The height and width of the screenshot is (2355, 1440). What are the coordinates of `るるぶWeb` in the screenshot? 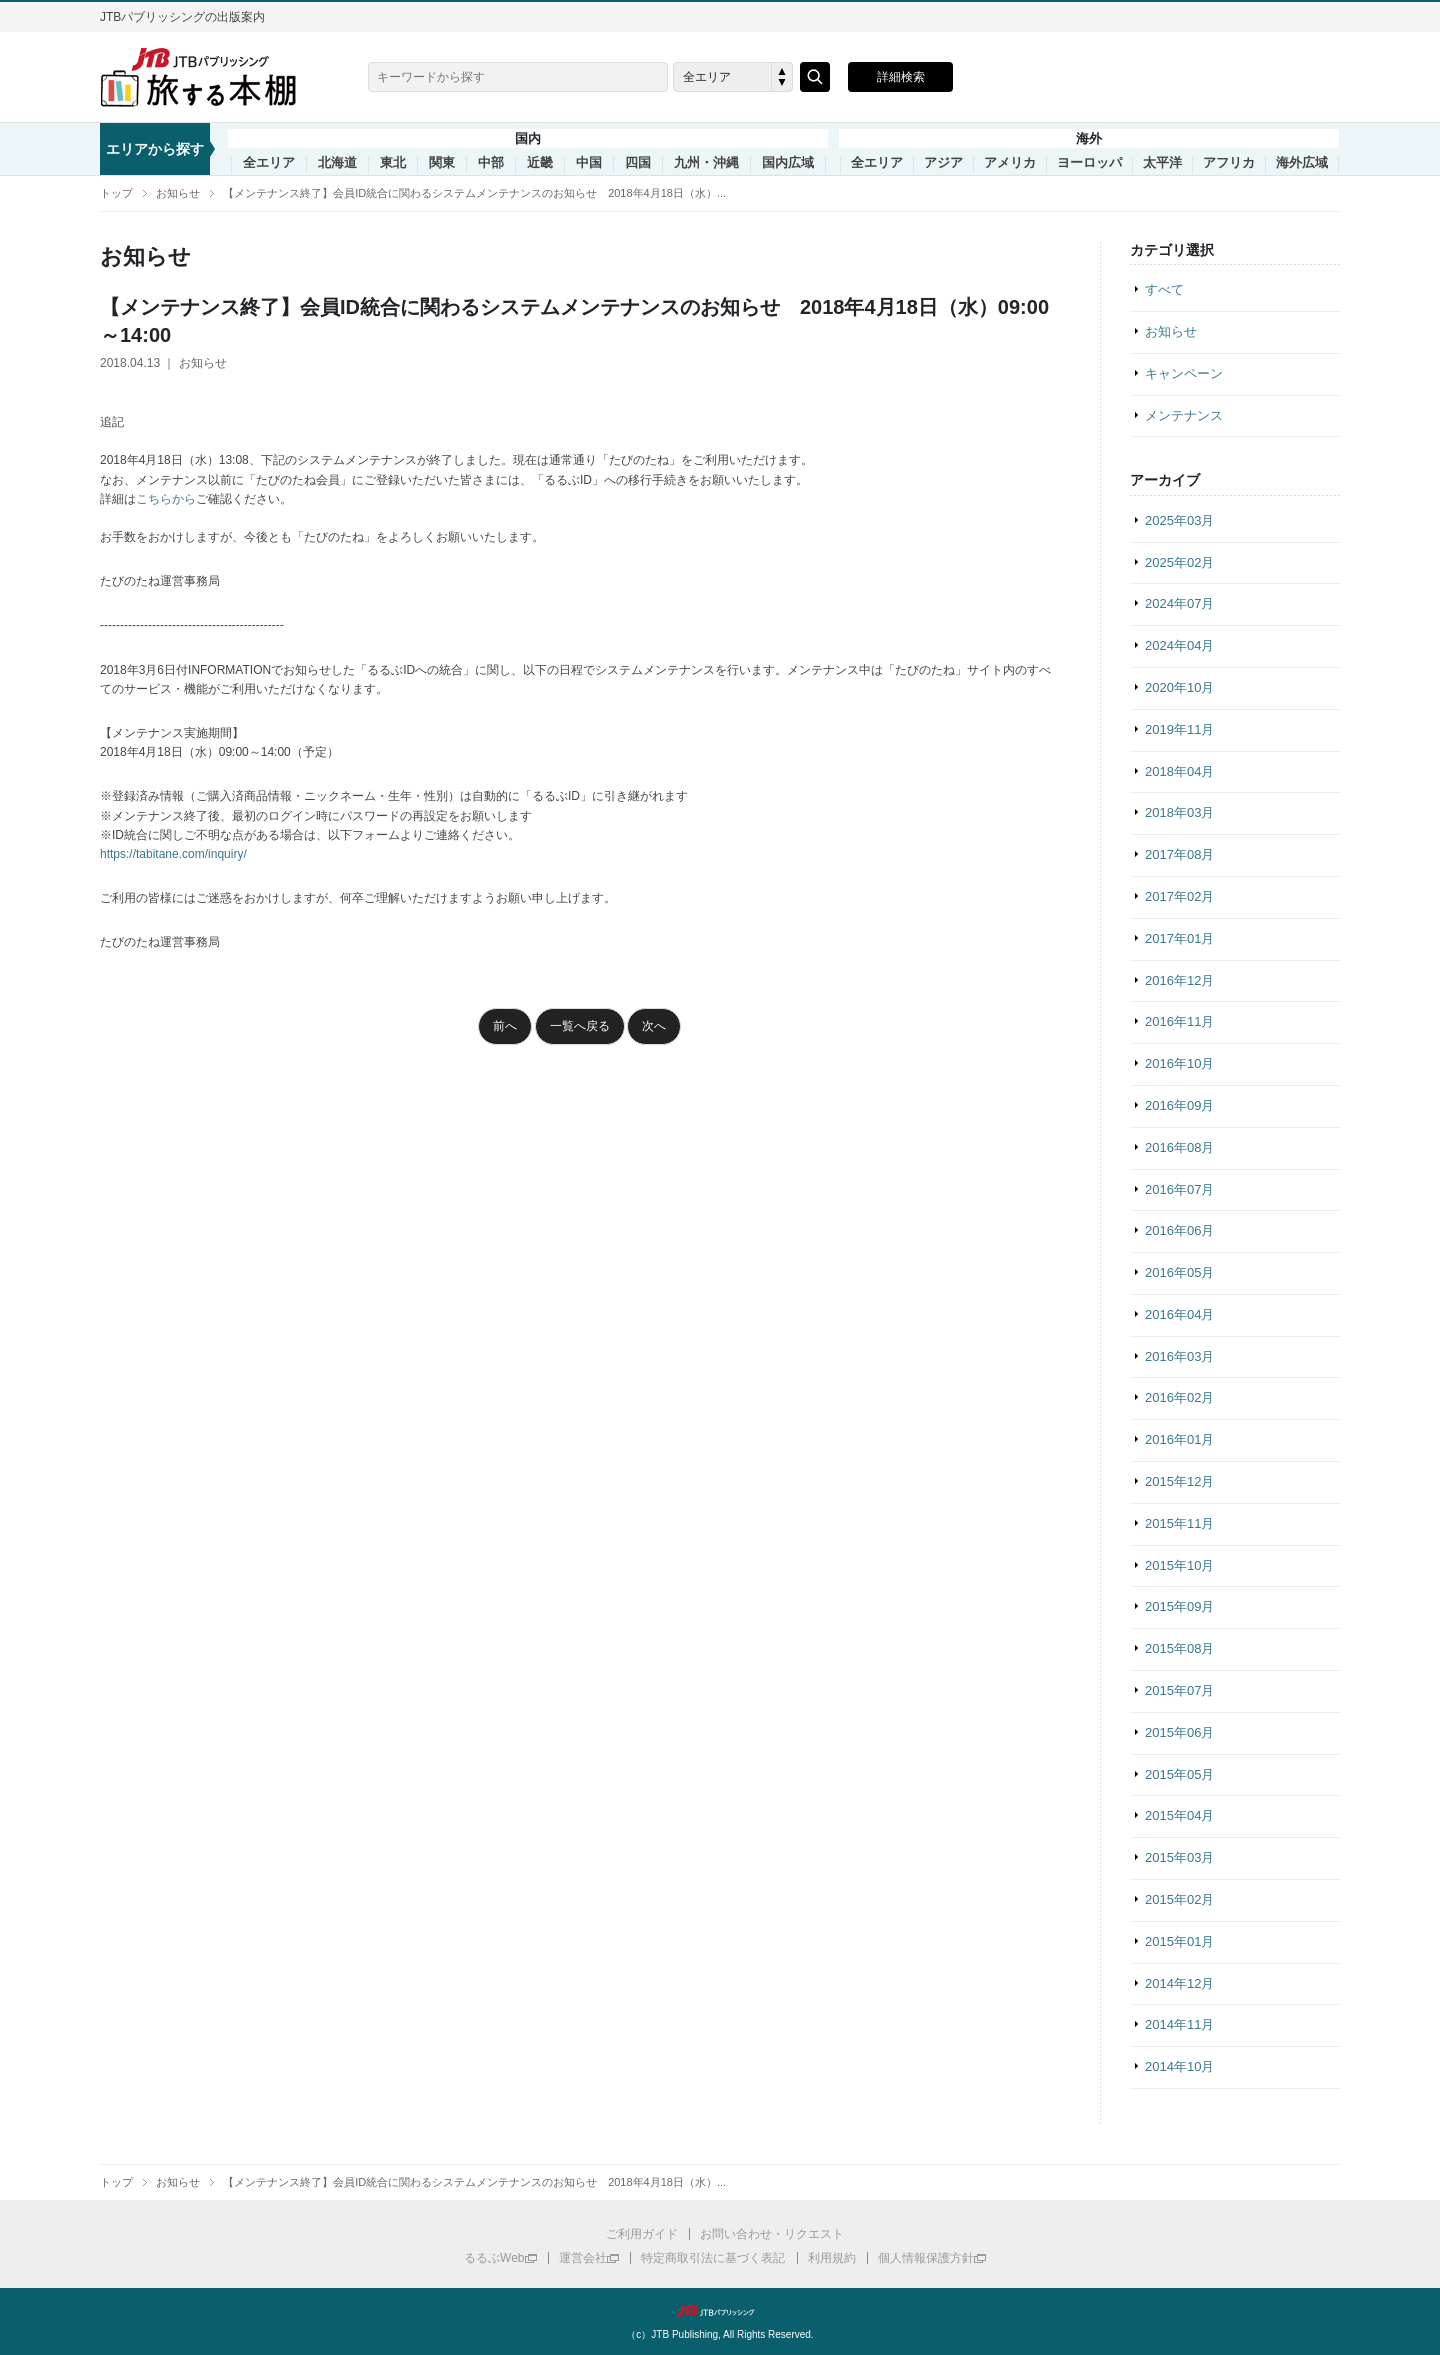 It's located at (494, 2258).